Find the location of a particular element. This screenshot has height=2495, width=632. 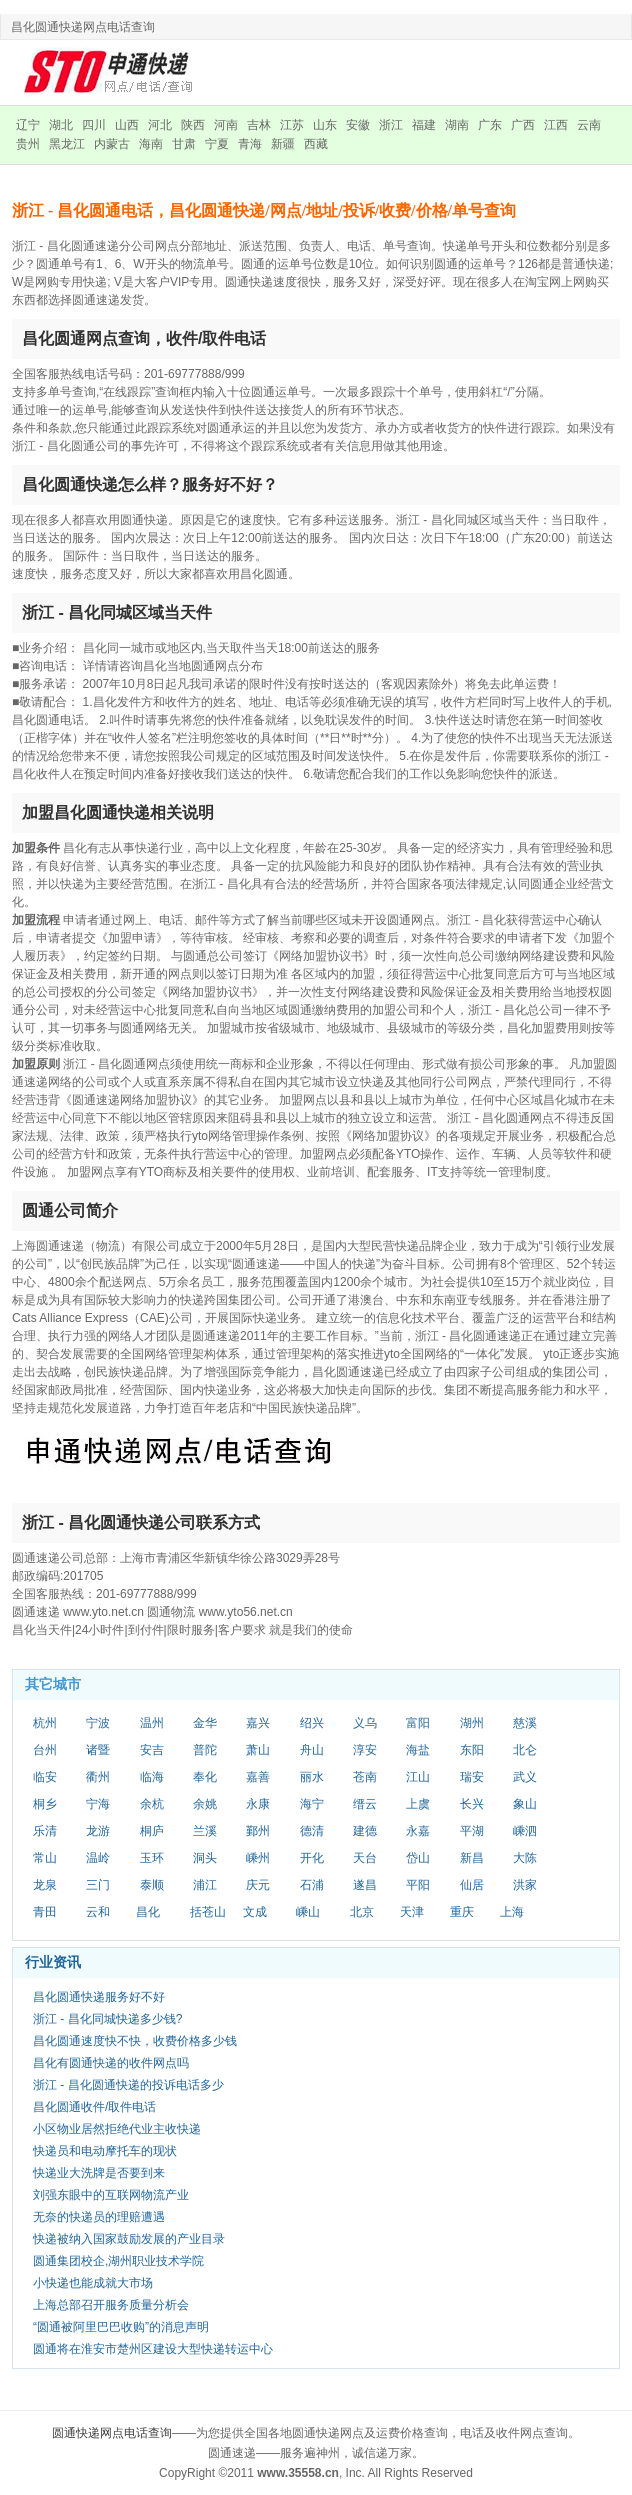

海南 is located at coordinates (151, 144).